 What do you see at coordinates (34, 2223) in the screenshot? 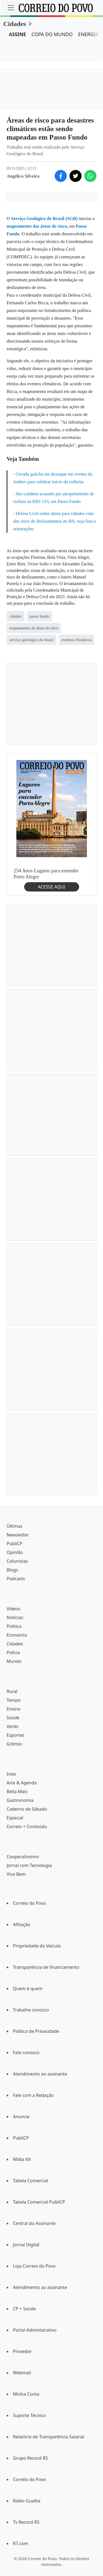
I see `Central do Assinante` at bounding box center [34, 2223].